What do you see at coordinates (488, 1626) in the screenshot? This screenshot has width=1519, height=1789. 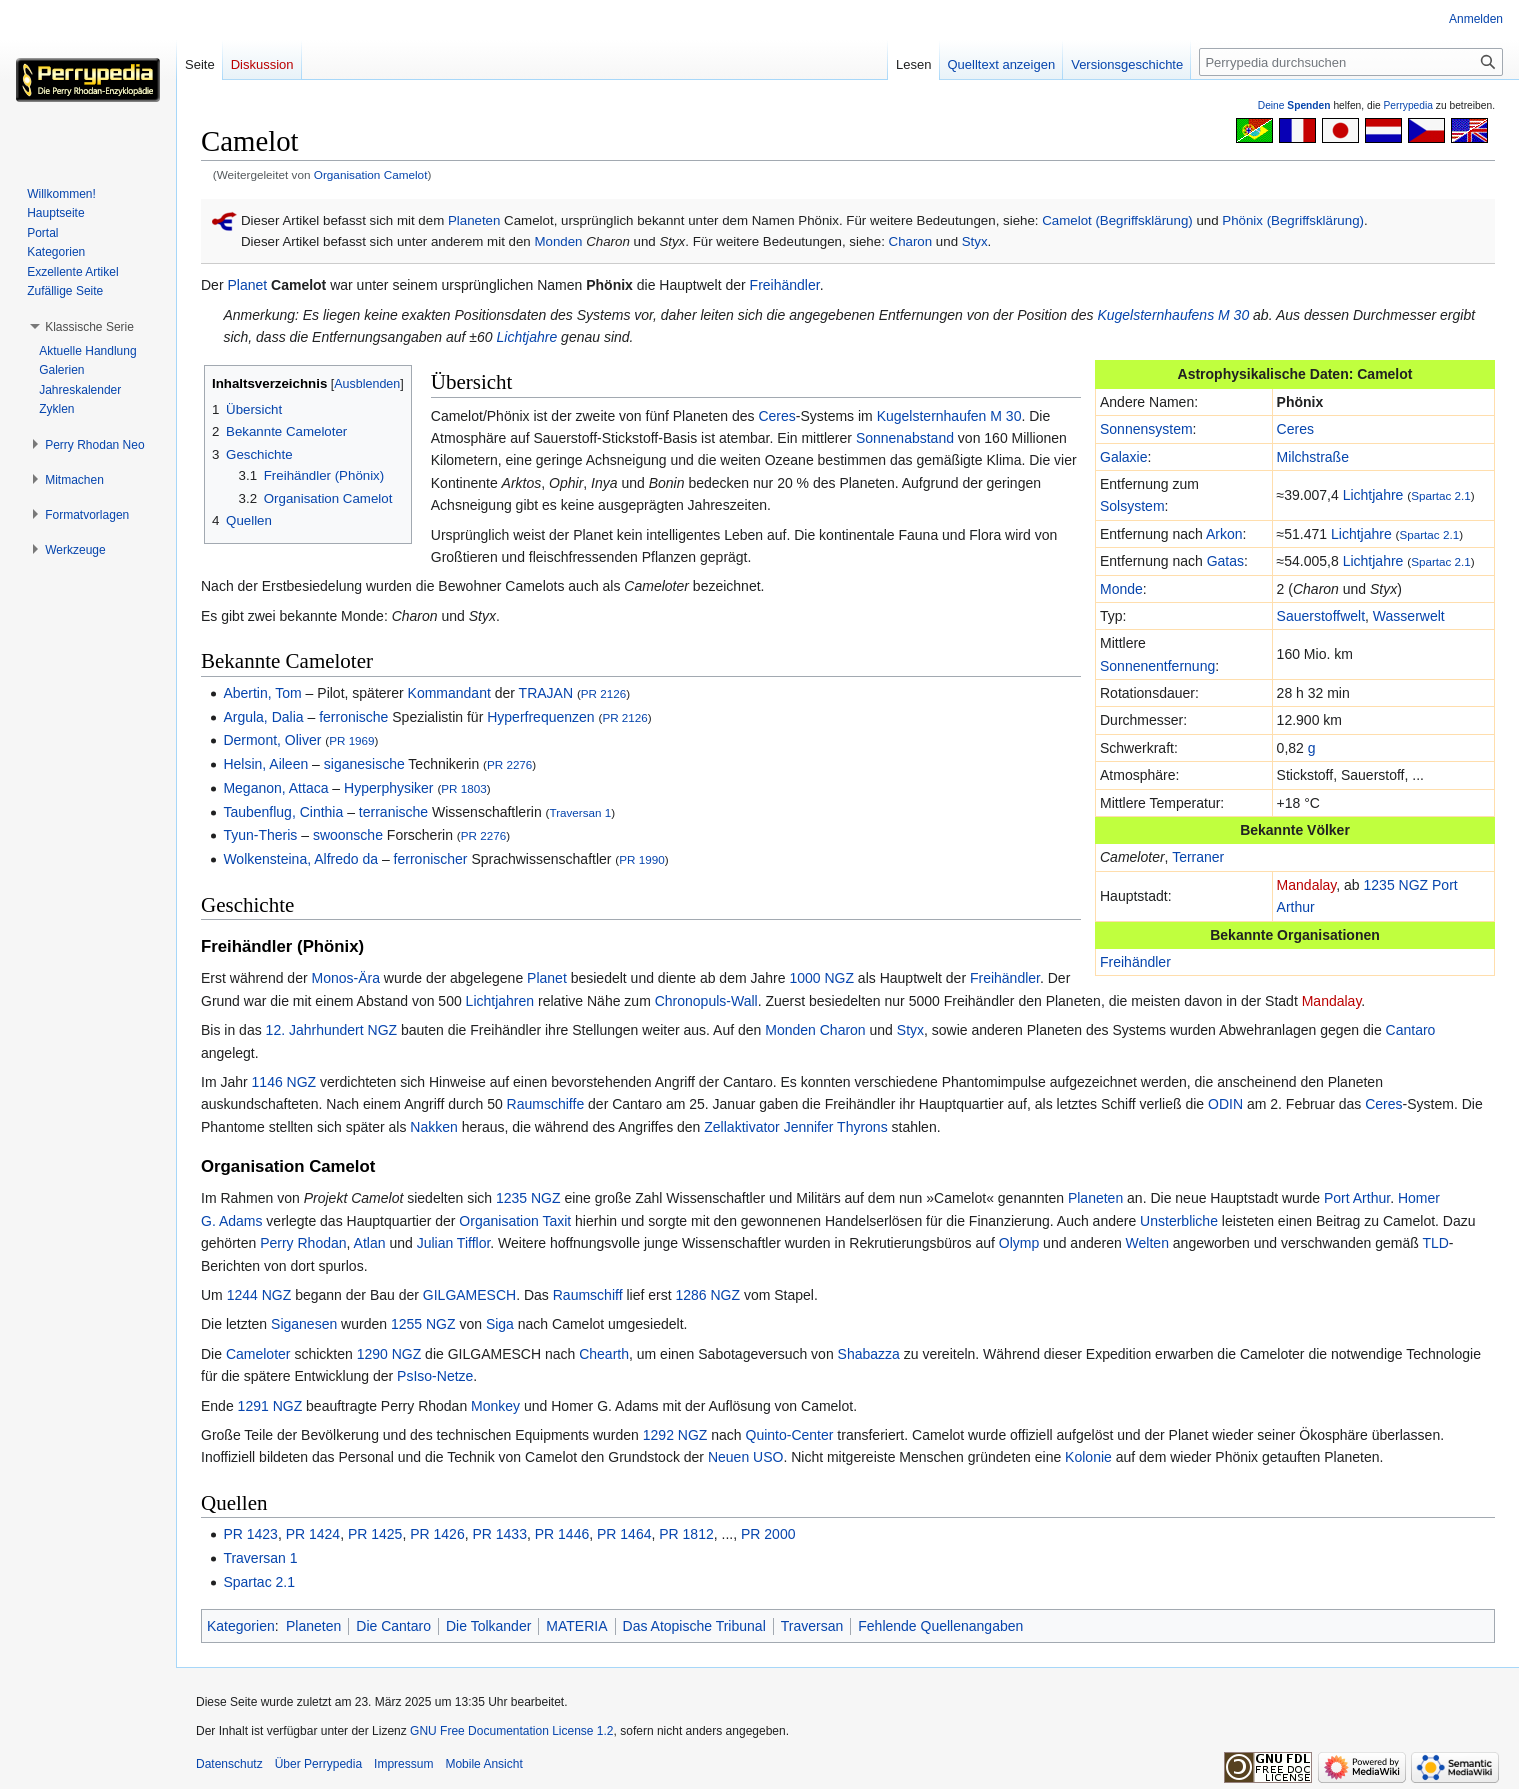 I see `Die Tolkander` at bounding box center [488, 1626].